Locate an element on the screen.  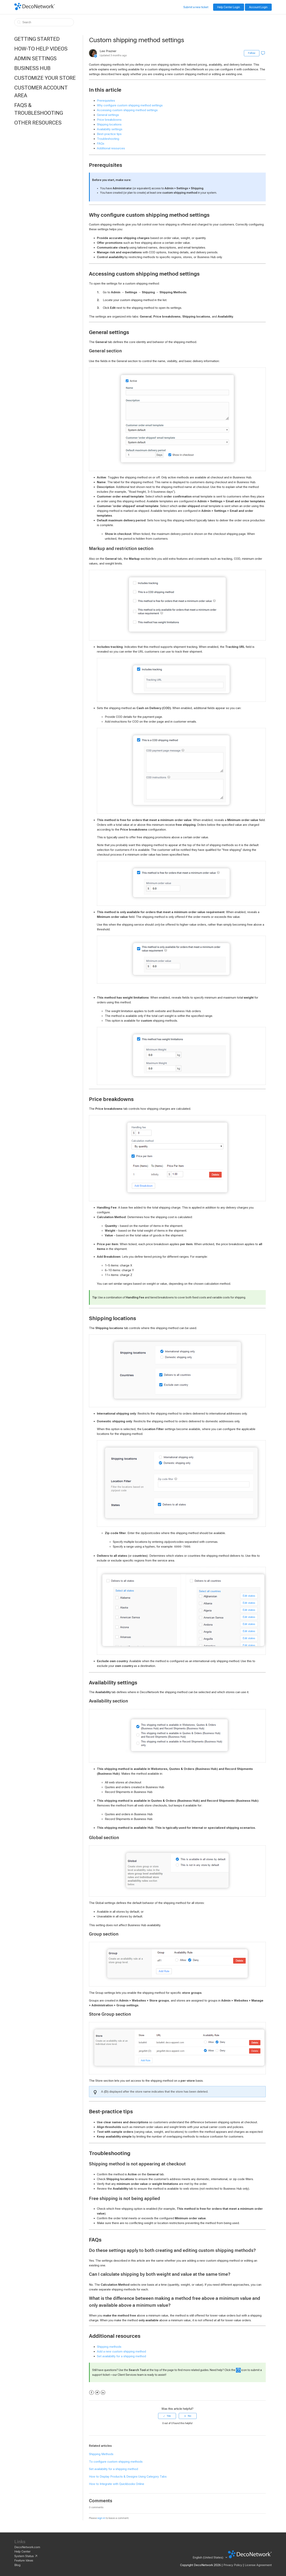
General settings is located at coordinates (108, 115).